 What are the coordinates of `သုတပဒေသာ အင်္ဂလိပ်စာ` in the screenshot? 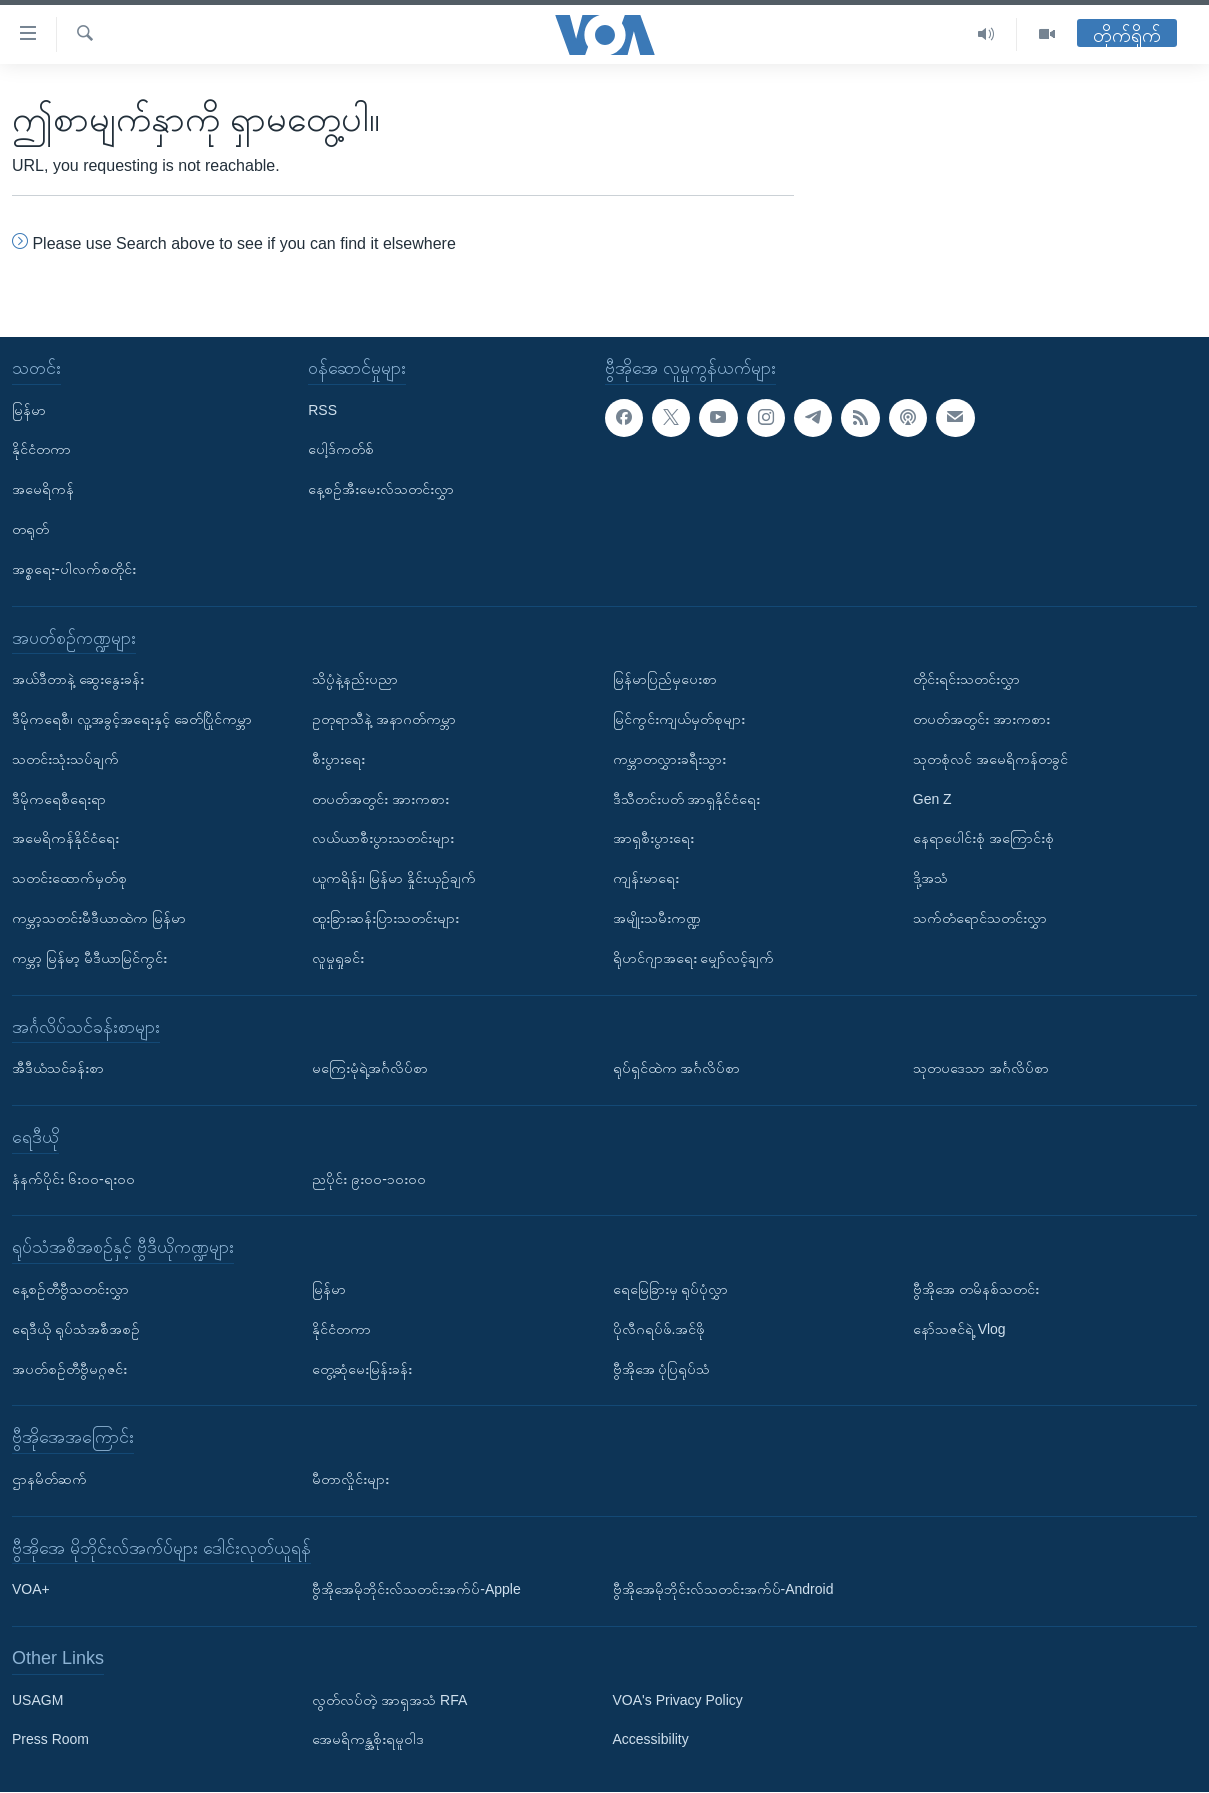 It's located at (981, 1068).